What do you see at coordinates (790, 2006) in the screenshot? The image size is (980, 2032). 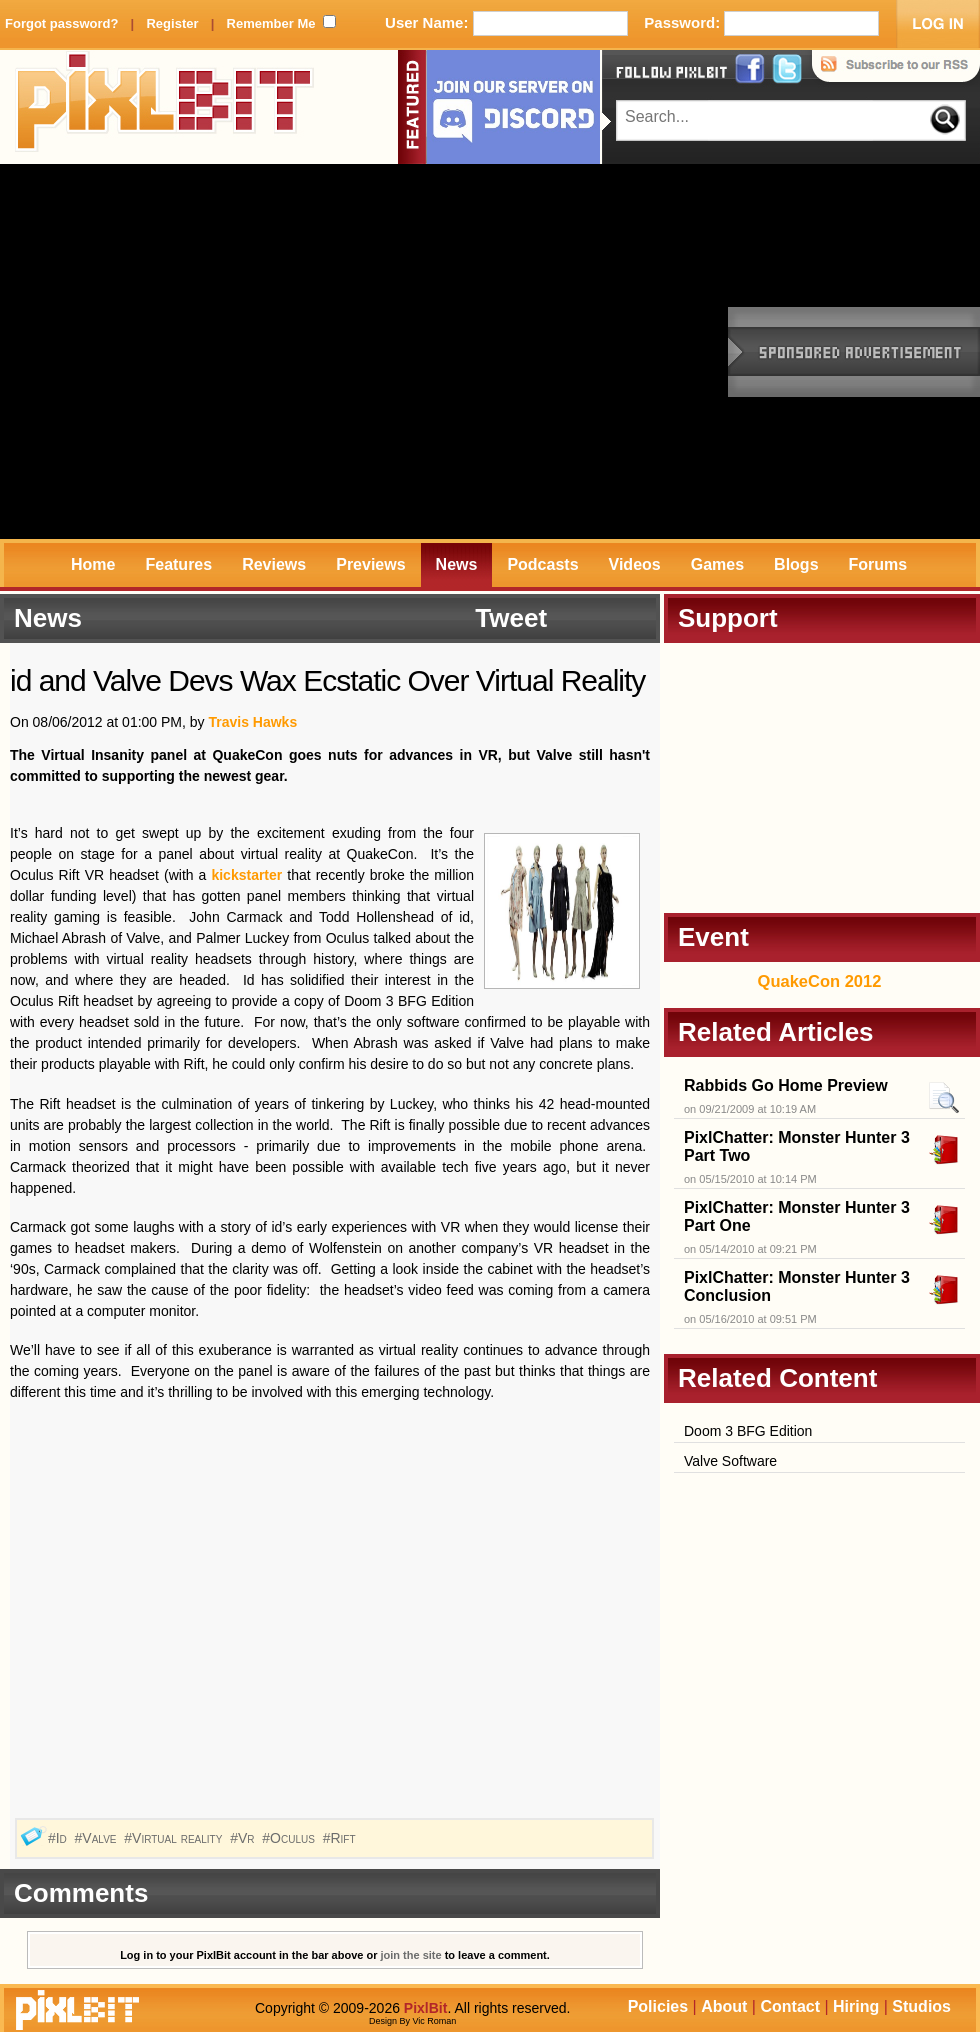 I see `Contact` at bounding box center [790, 2006].